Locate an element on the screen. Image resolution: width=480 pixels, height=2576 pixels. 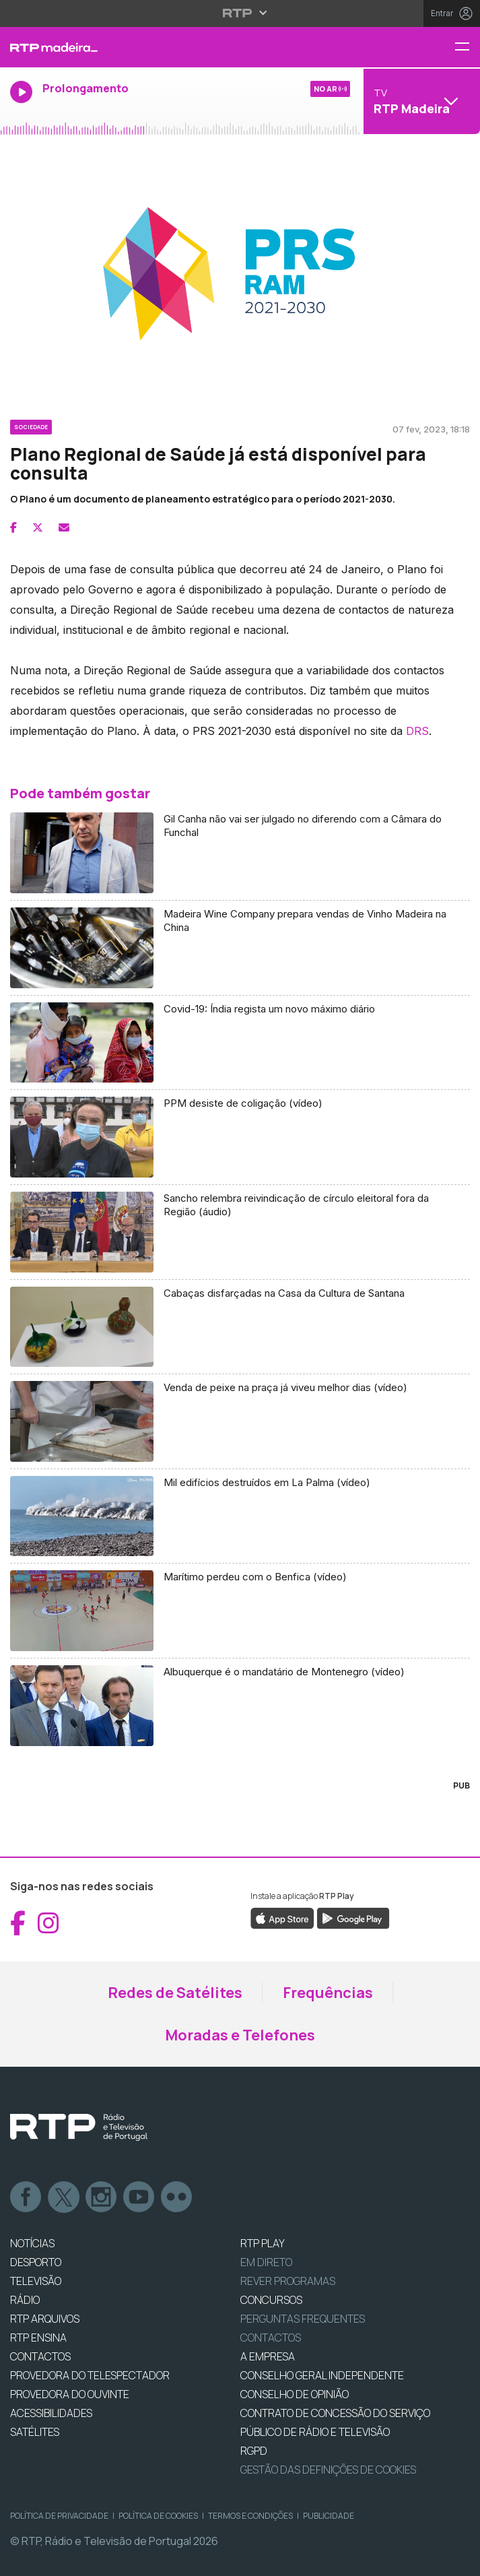
DRS is located at coordinates (417, 731).